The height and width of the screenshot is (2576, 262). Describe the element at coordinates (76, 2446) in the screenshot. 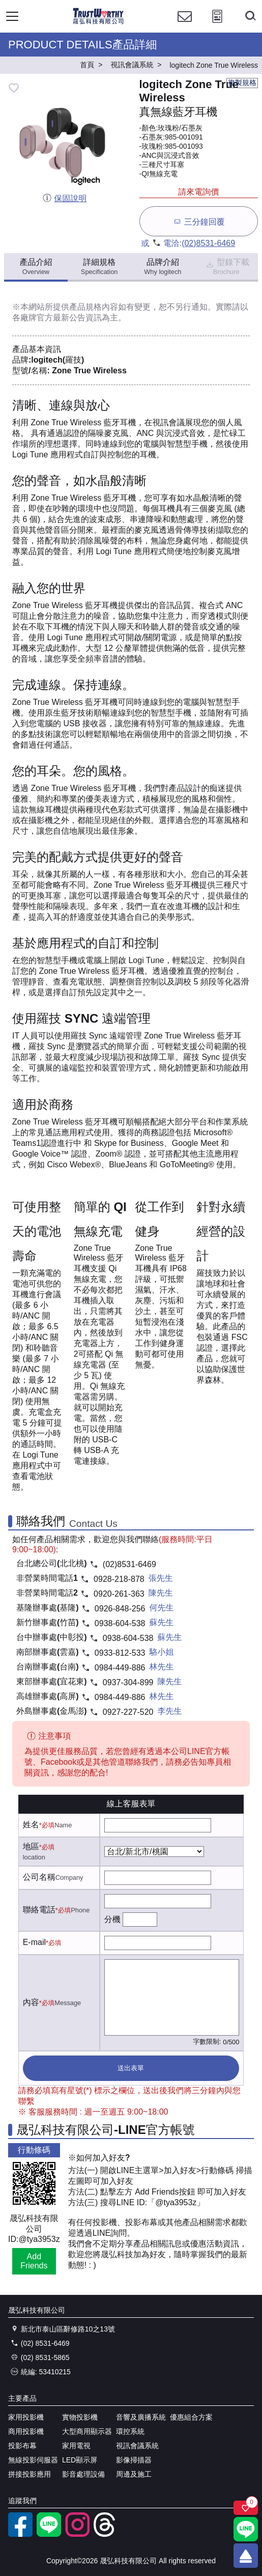

I see `家用電視` at that location.